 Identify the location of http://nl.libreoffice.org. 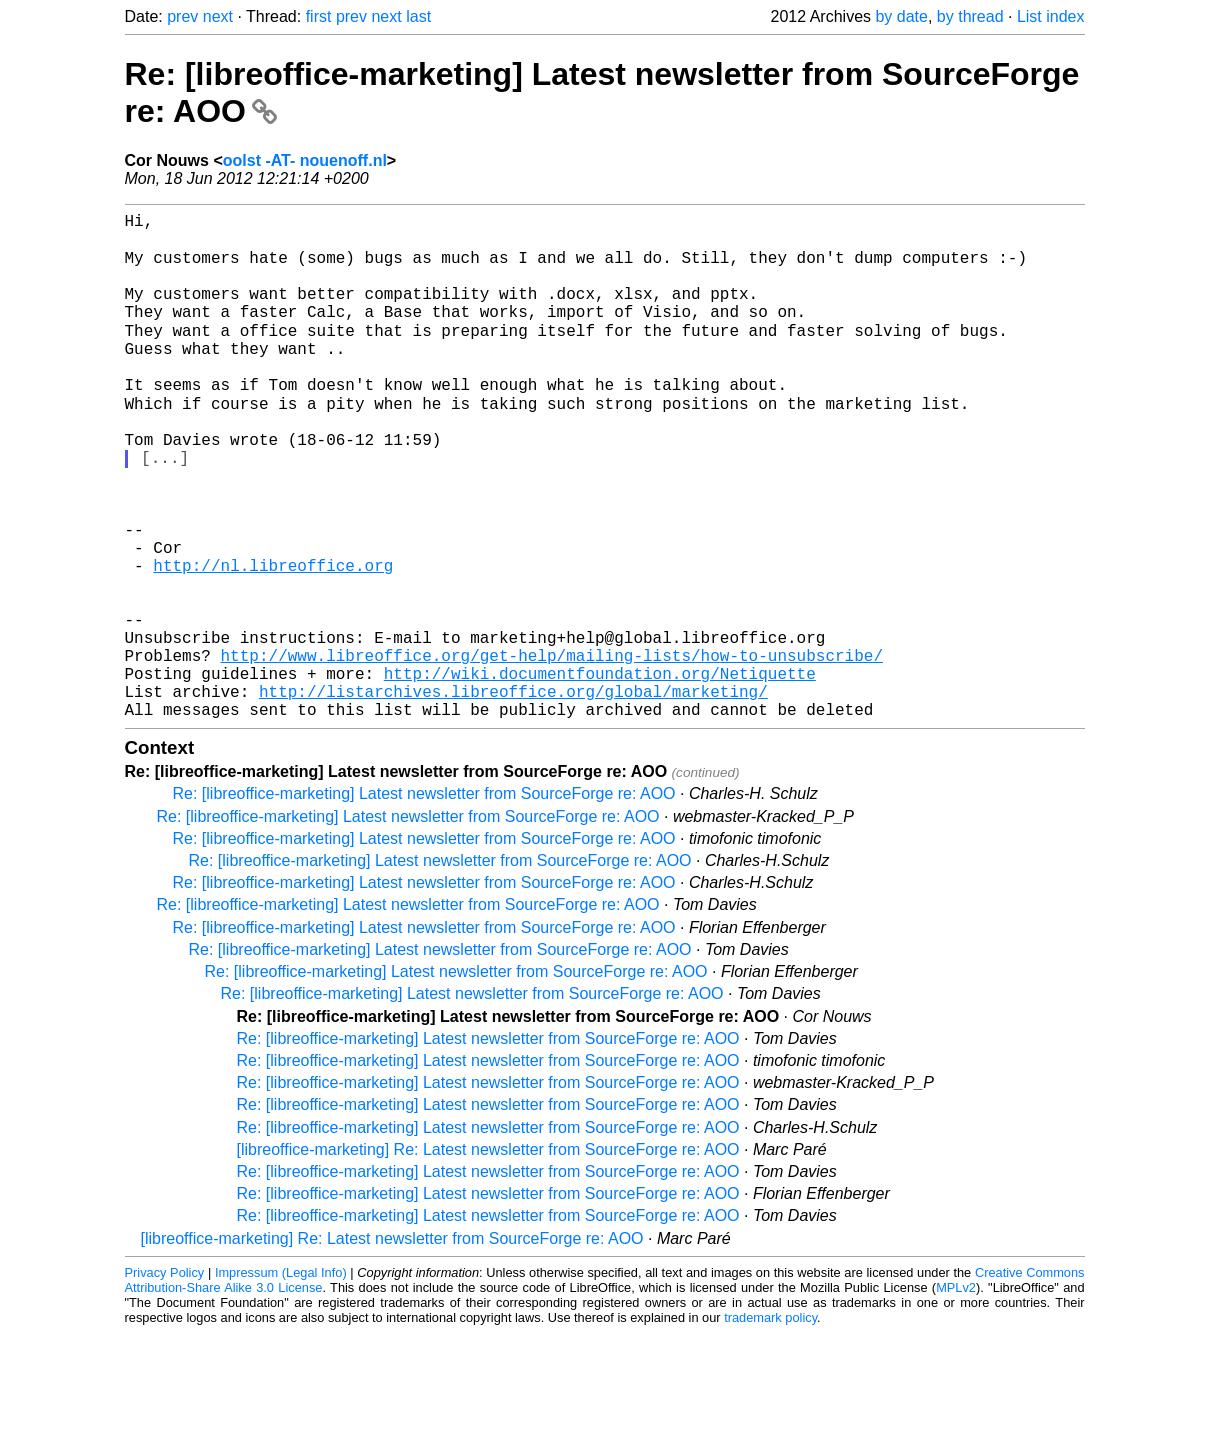
(273, 642).